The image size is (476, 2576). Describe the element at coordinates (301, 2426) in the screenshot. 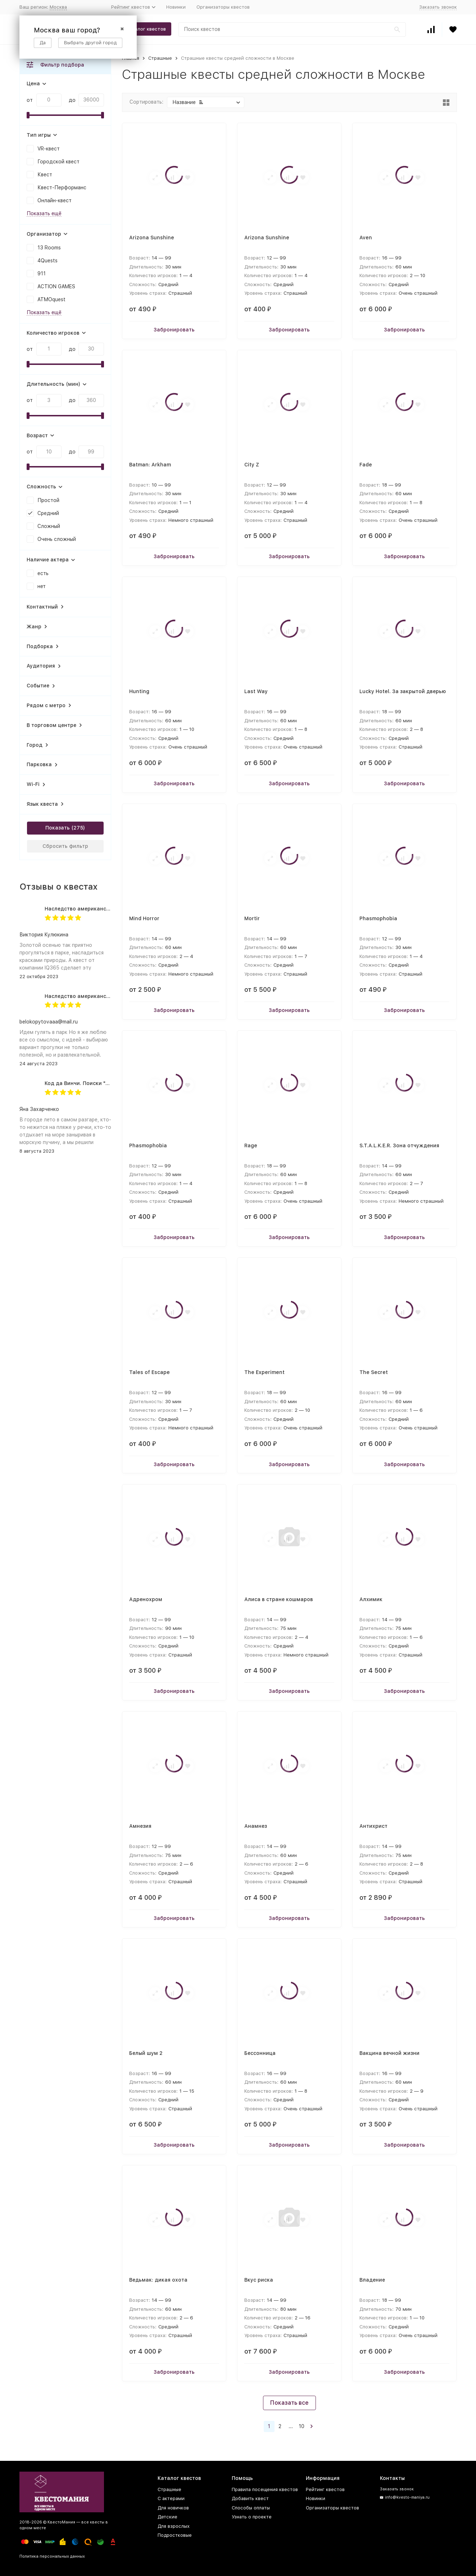

I see `10` at that location.